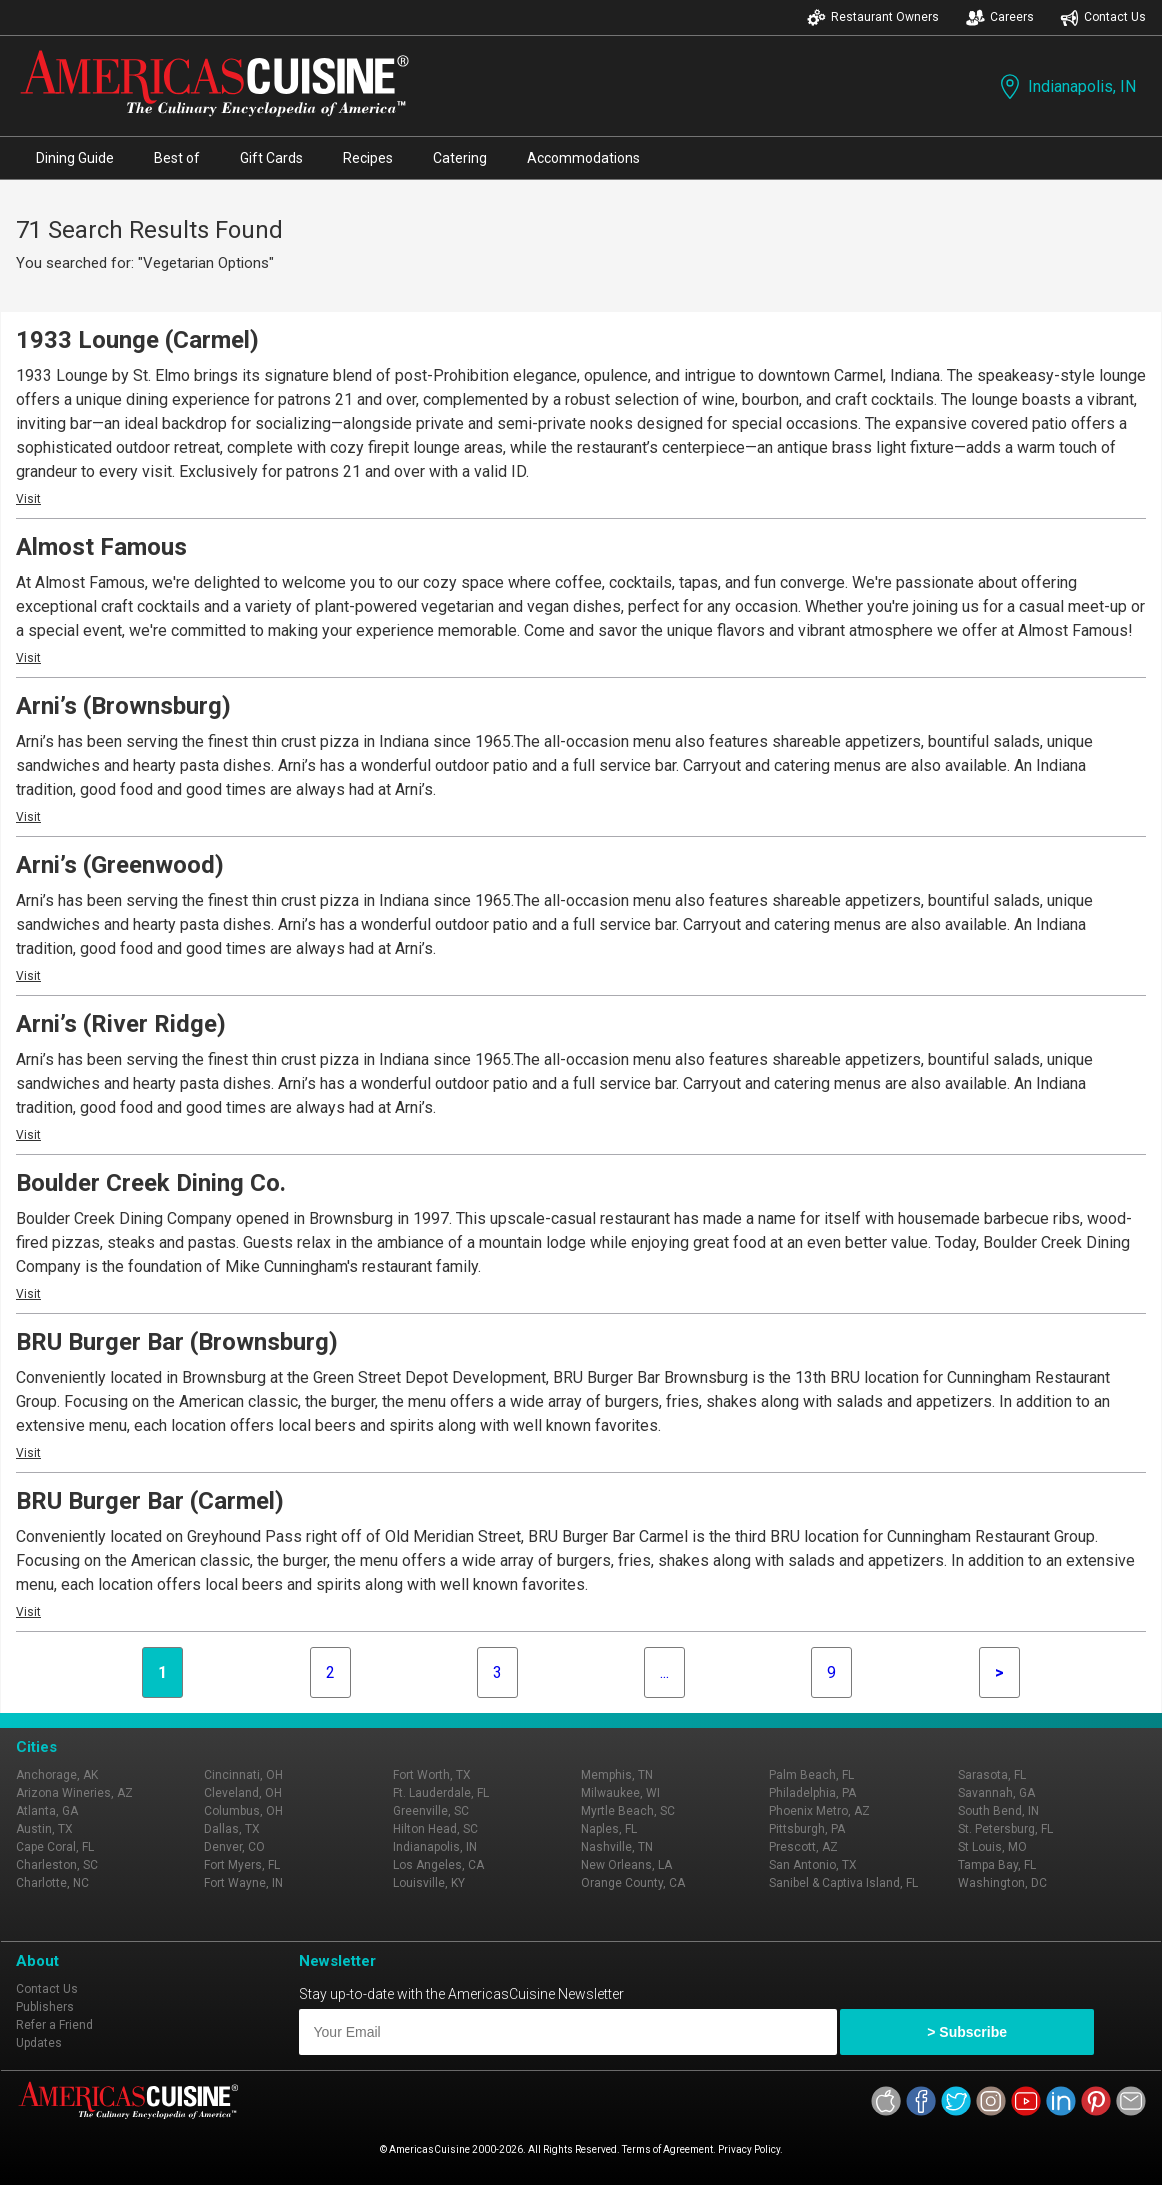  I want to click on Atlanta, GA, so click(47, 1811).